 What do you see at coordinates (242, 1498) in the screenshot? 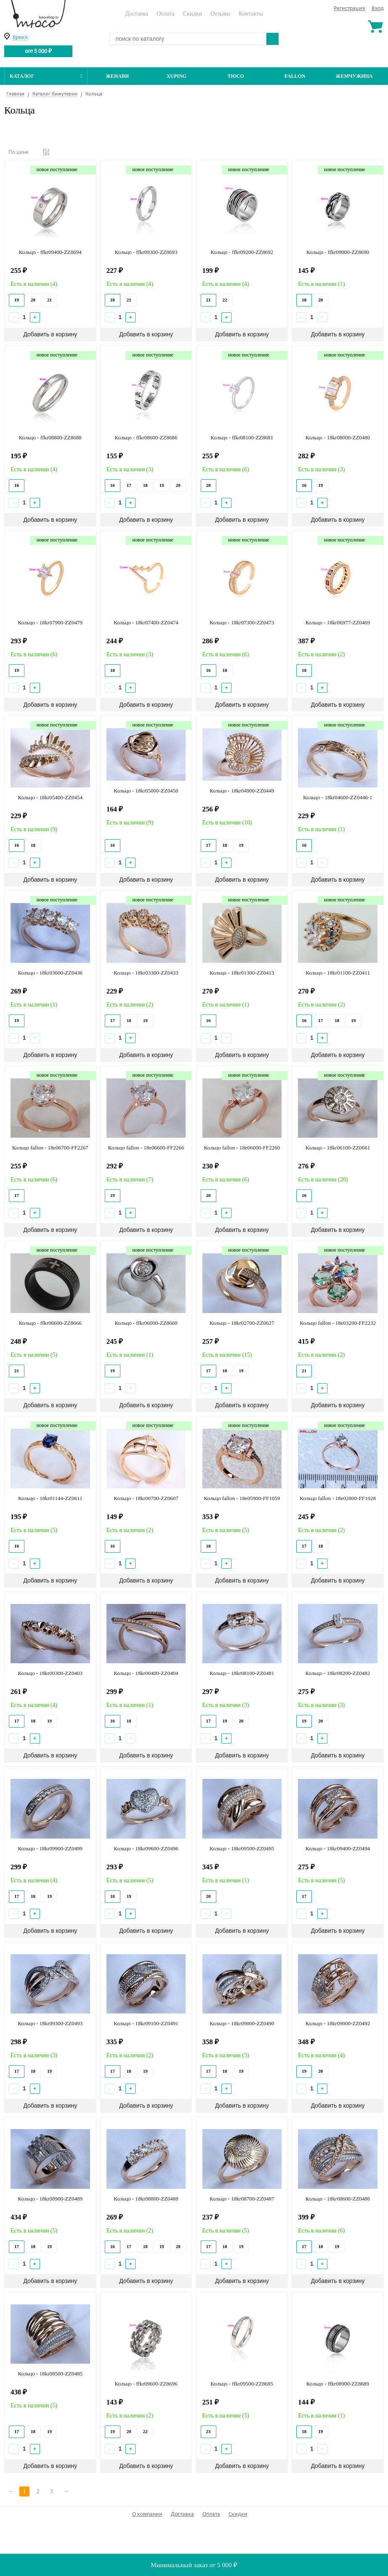
I see `Кольцо fallon - 18e05900-FF1059` at bounding box center [242, 1498].